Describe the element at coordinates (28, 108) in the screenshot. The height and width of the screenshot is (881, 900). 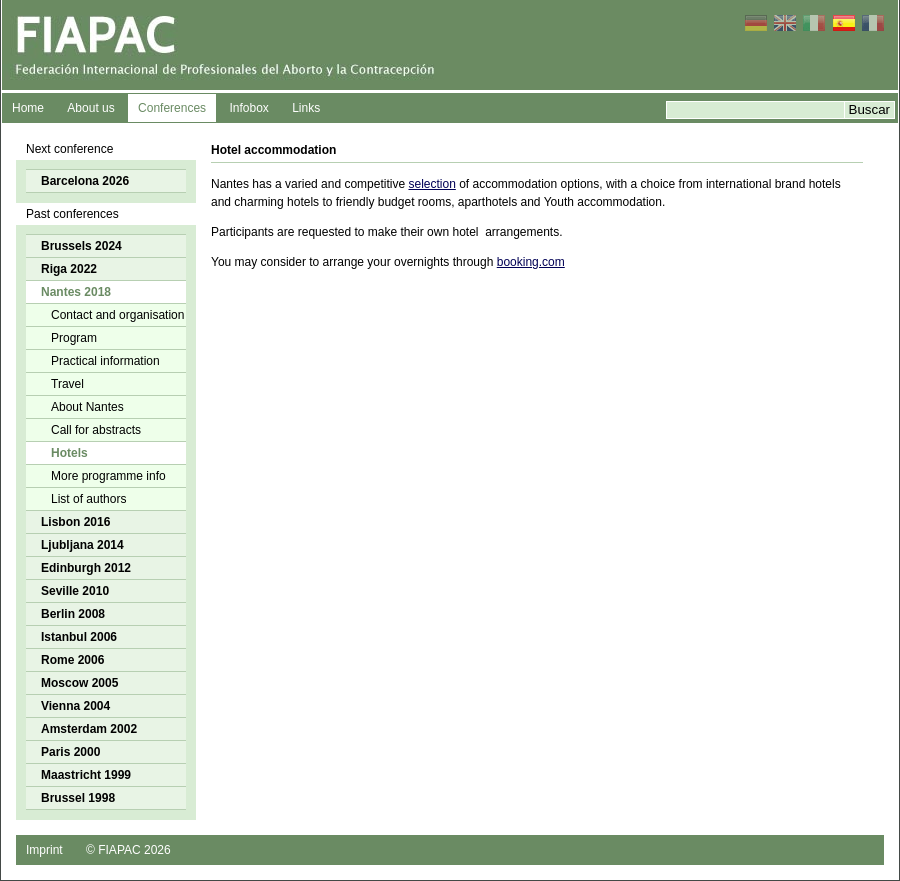
I see `Home` at that location.